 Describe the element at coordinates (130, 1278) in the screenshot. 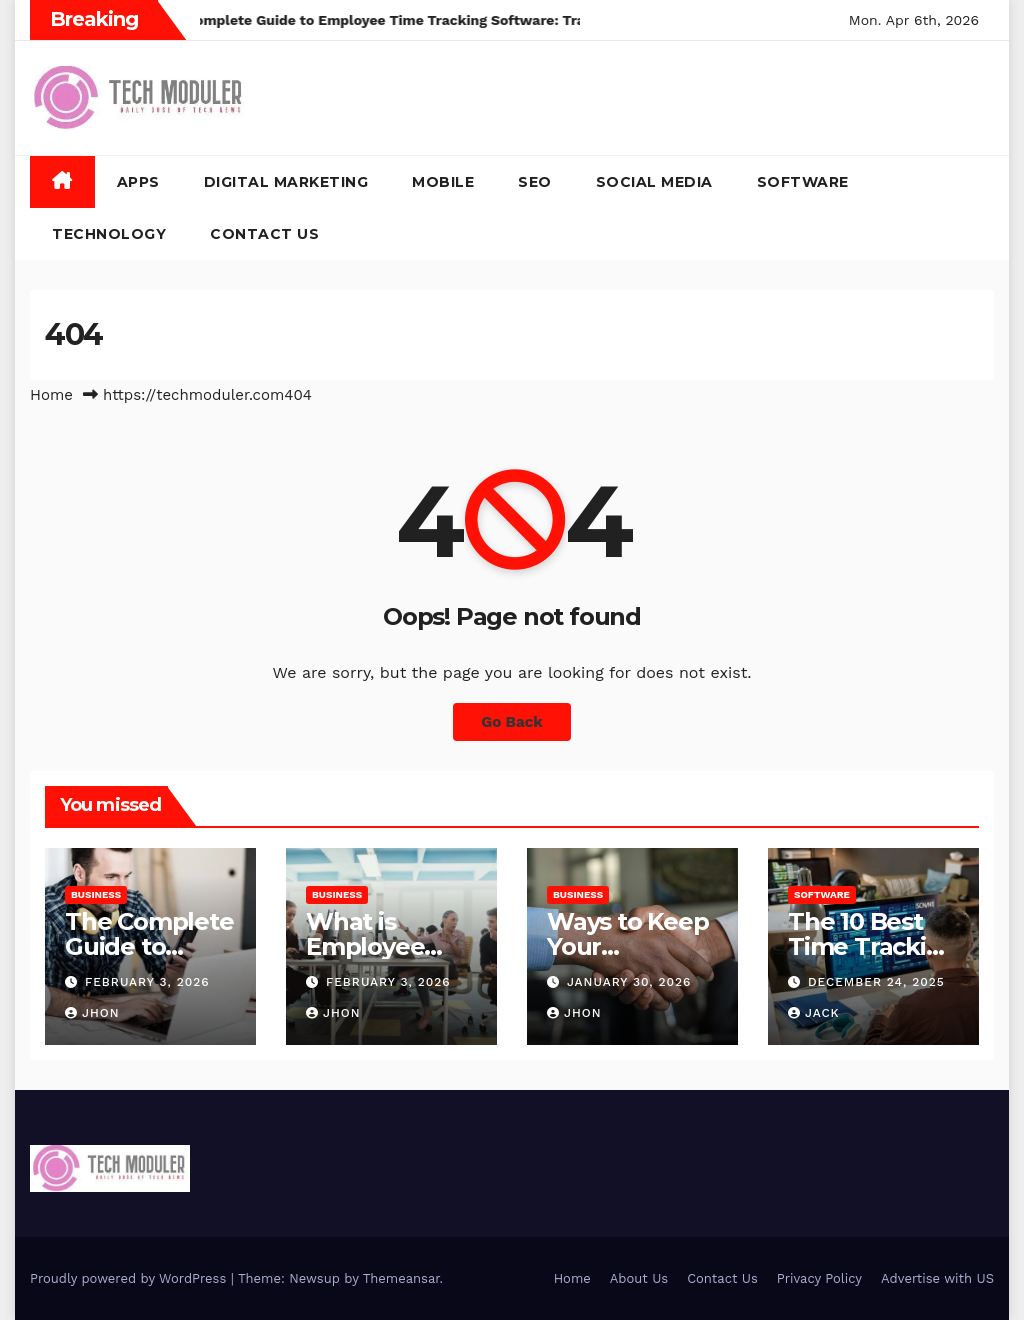

I see `Proudly powered by WordPress` at that location.